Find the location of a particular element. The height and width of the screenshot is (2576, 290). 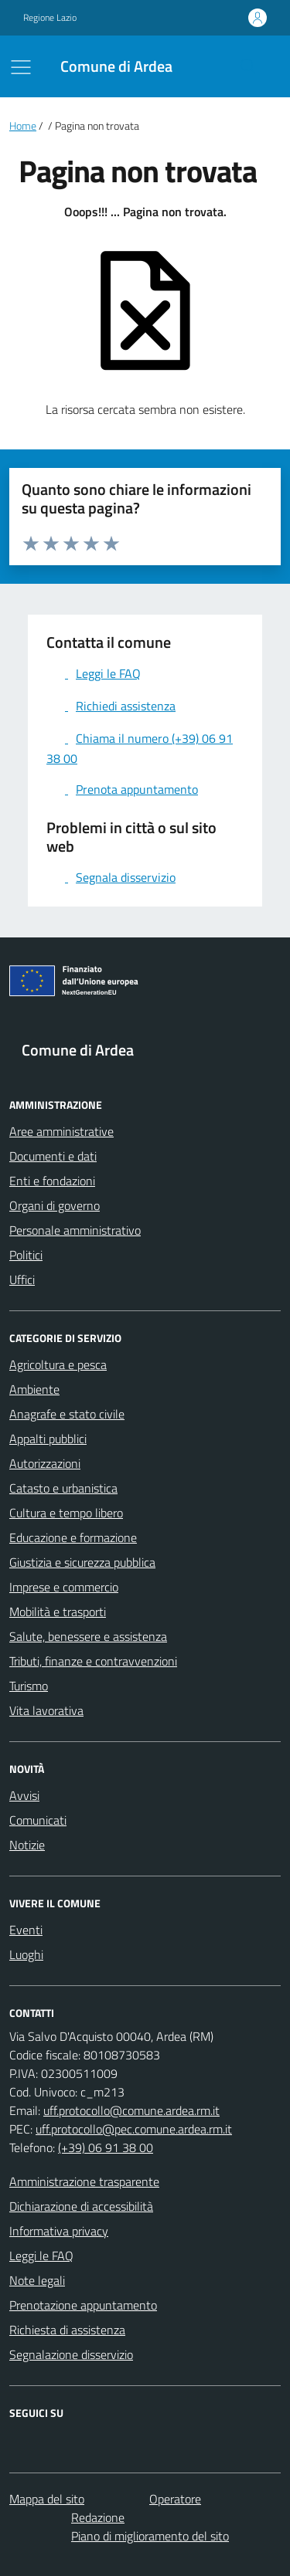

Richiesta di assistenza is located at coordinates (67, 2329).